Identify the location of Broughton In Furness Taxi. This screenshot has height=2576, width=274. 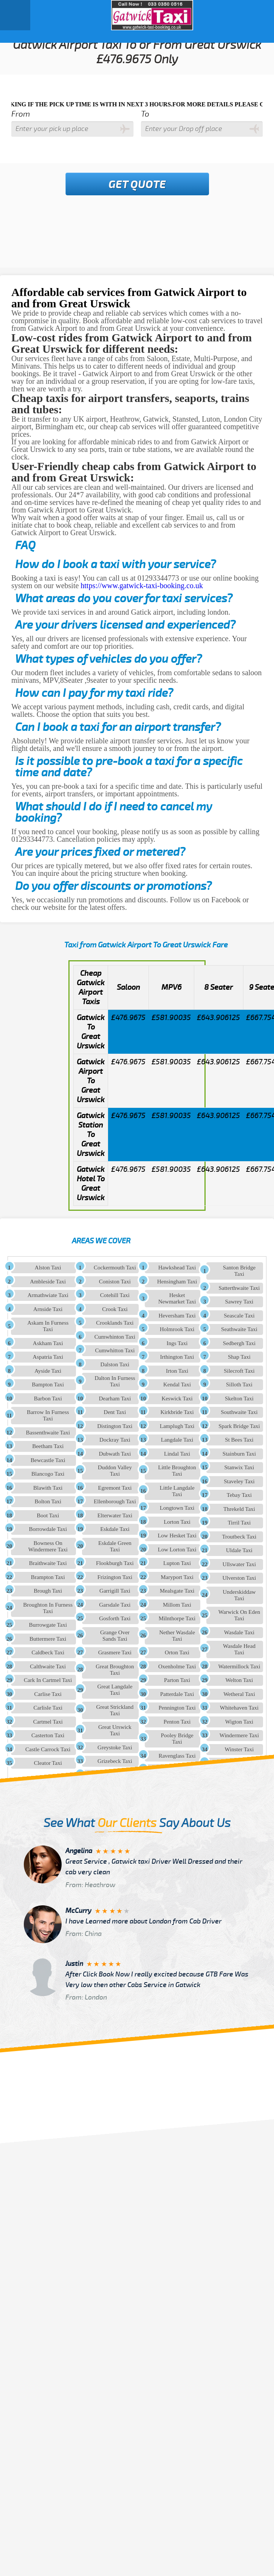
(48, 1608).